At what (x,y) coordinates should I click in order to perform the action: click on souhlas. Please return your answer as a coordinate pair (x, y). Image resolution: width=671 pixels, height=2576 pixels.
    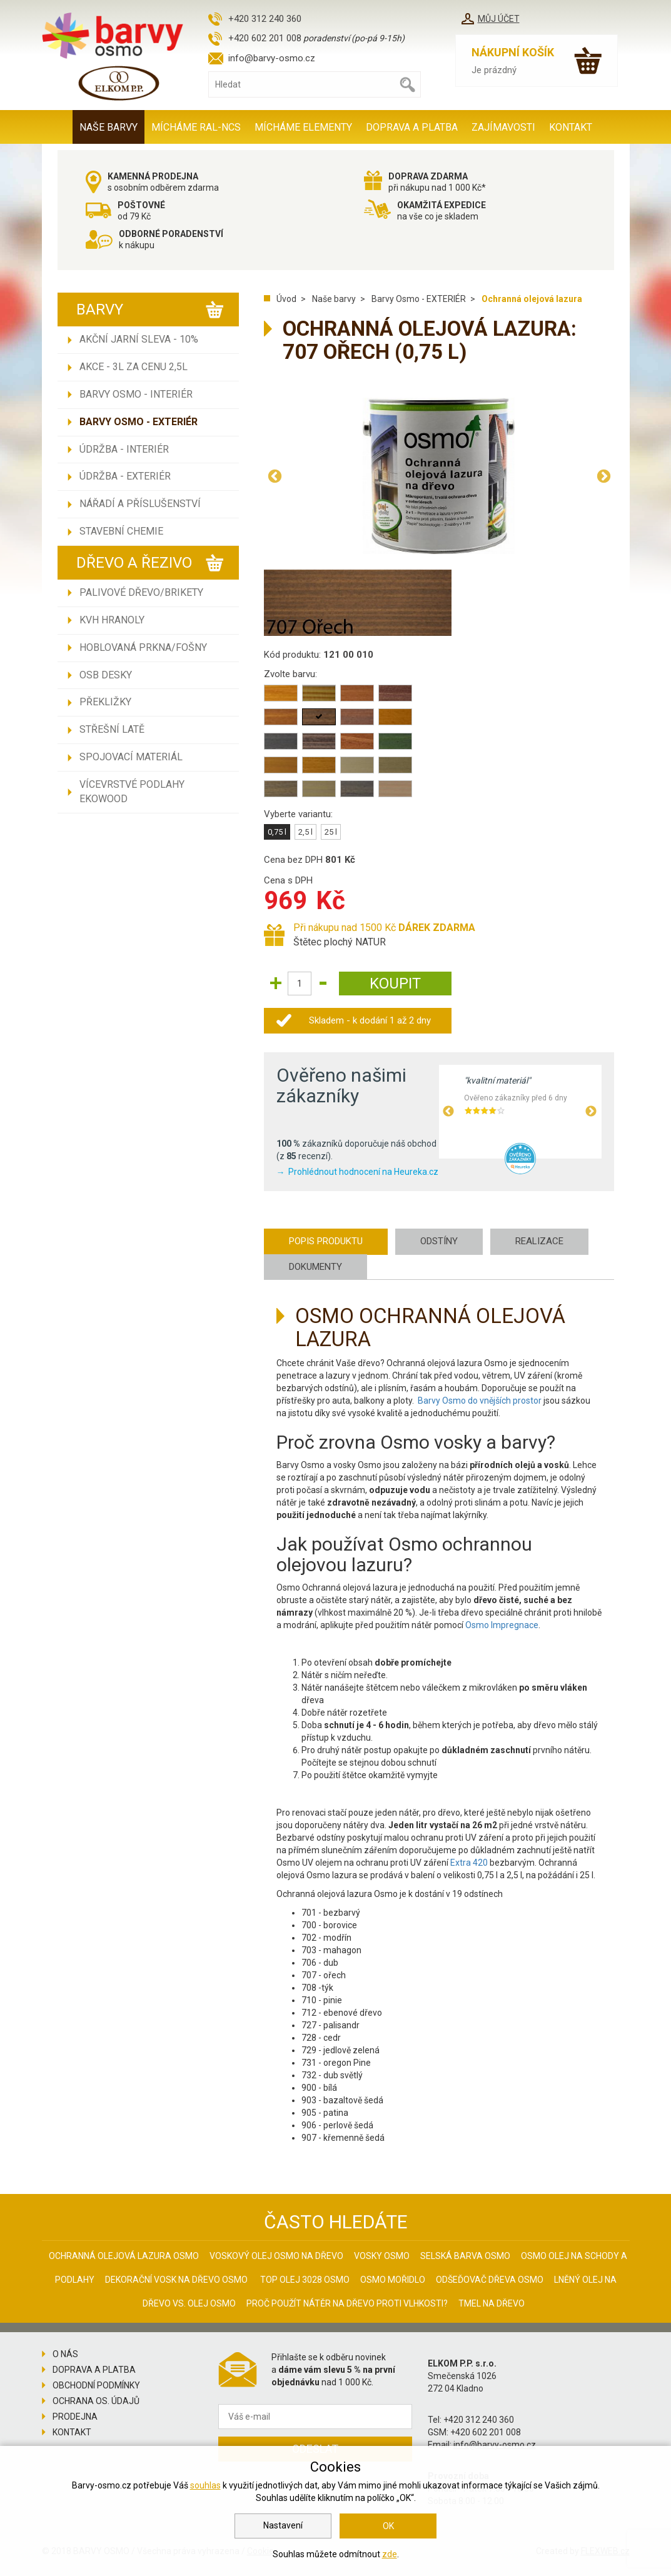
    Looking at the image, I should click on (205, 2485).